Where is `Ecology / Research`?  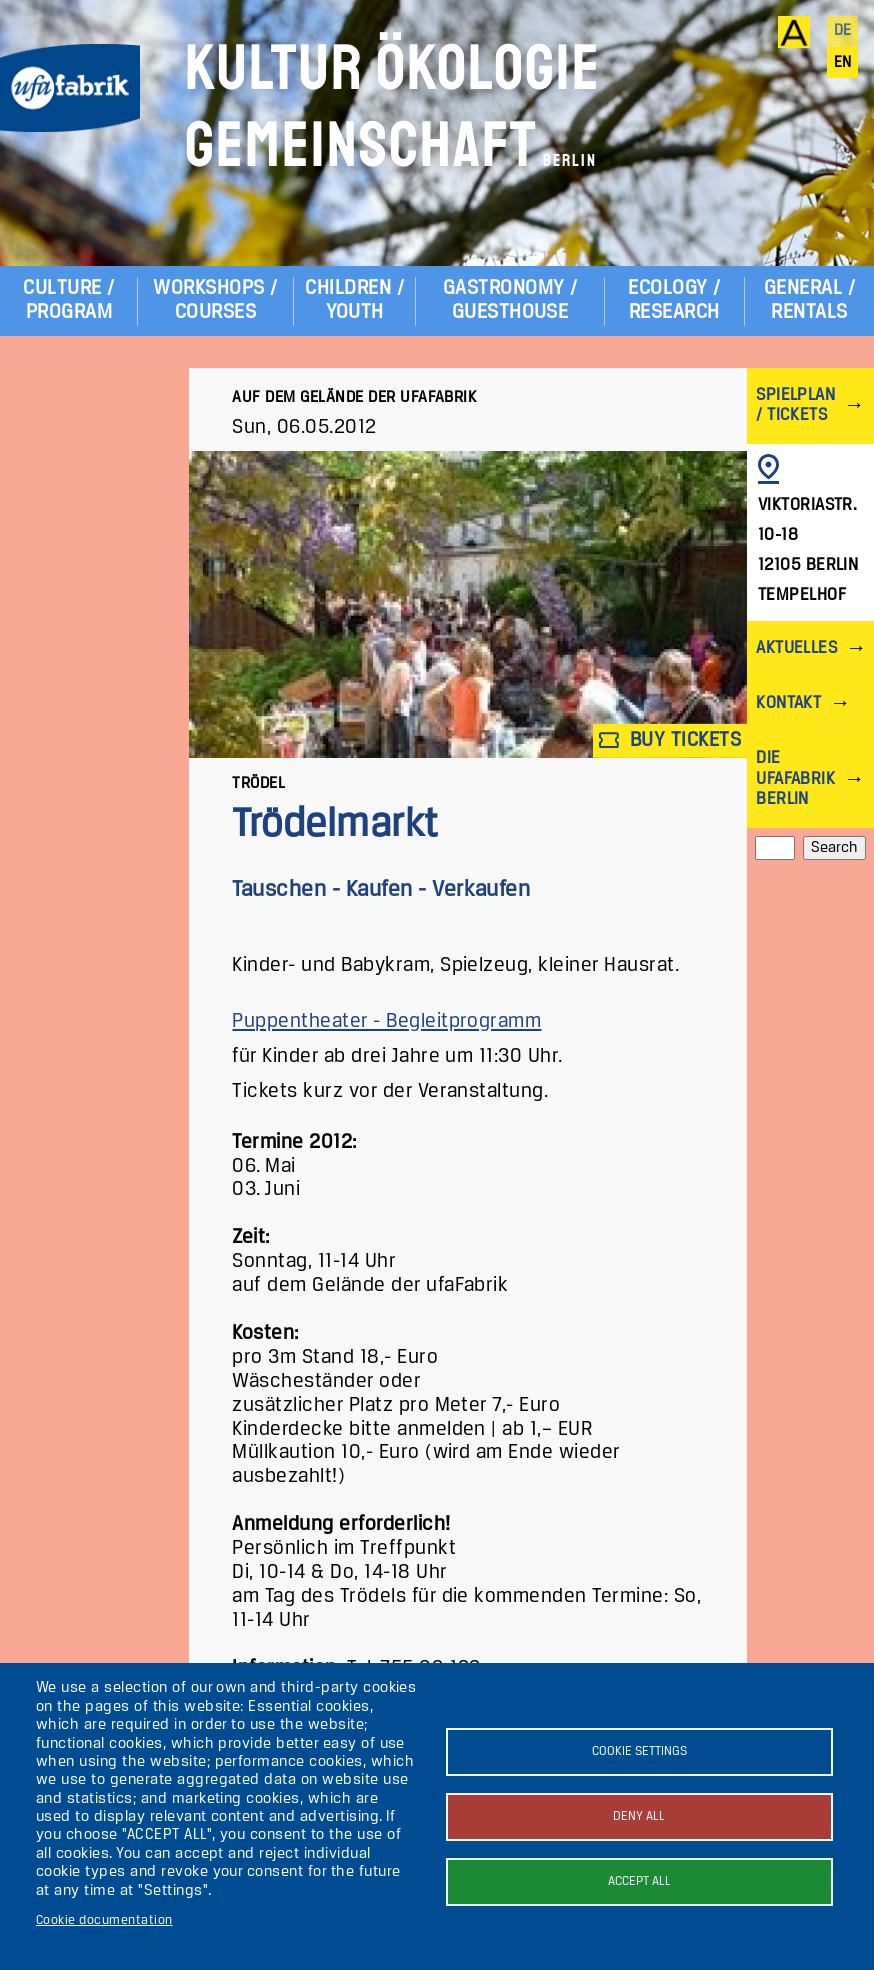 Ecology / Research is located at coordinates (674, 300).